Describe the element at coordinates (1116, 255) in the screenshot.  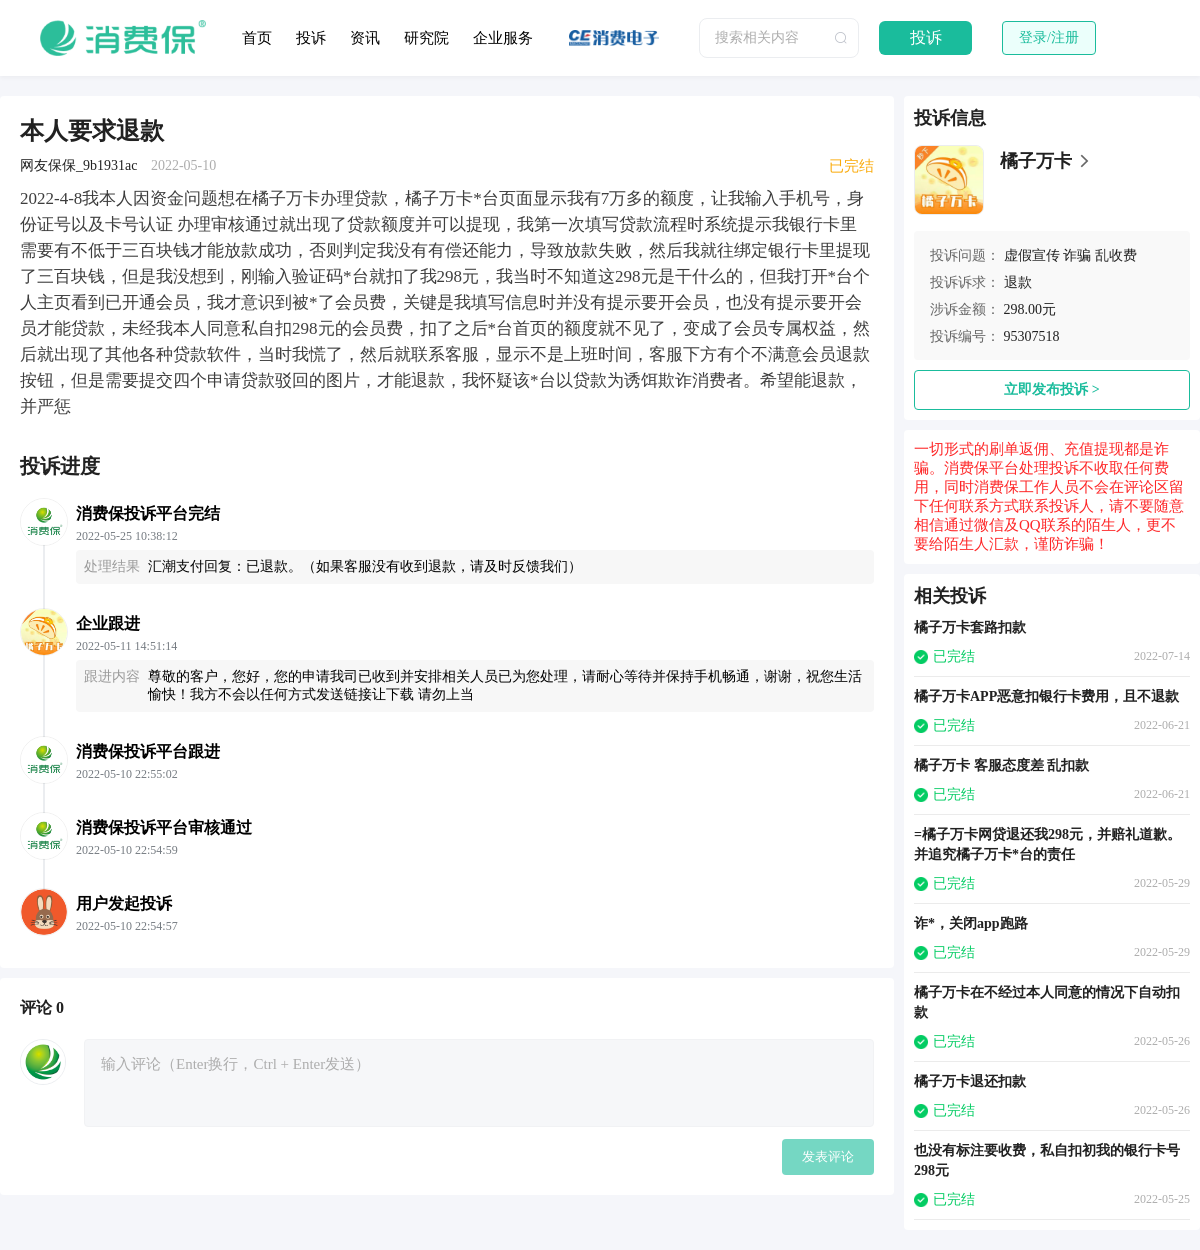
I see `乱收费` at that location.